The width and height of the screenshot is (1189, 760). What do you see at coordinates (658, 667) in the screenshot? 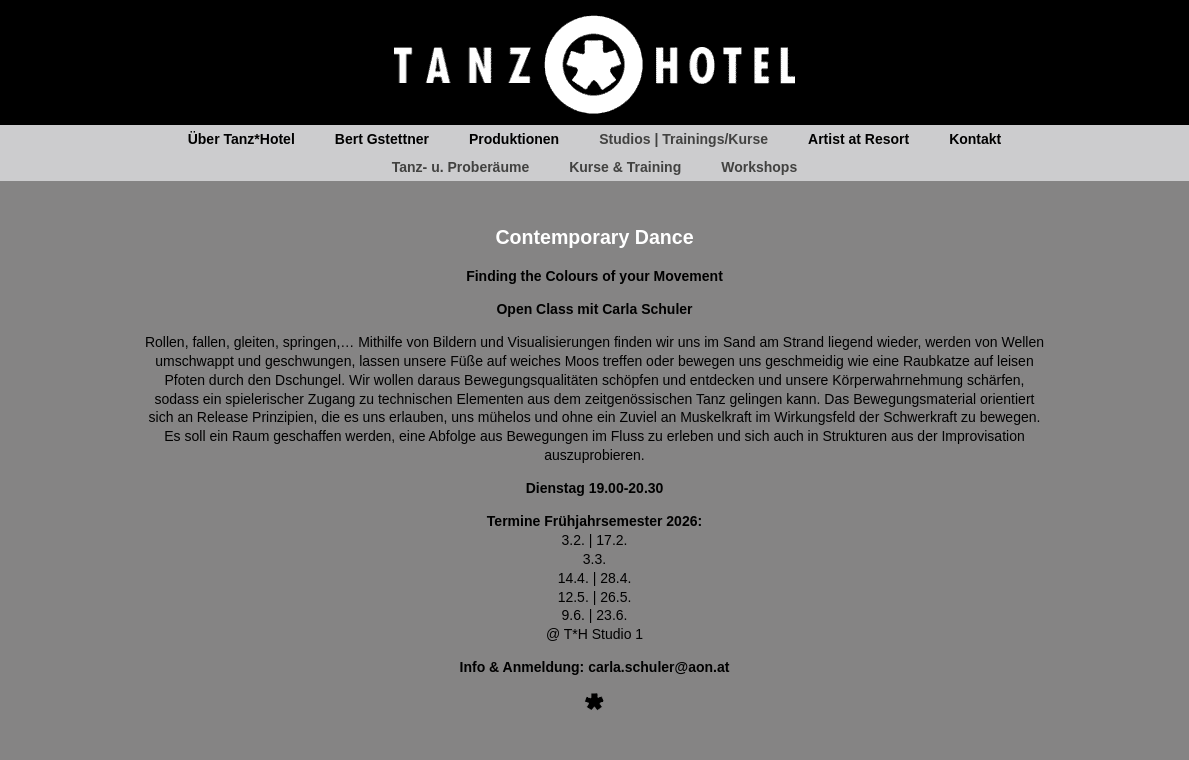
I see `carla.schuler@aon.at` at bounding box center [658, 667].